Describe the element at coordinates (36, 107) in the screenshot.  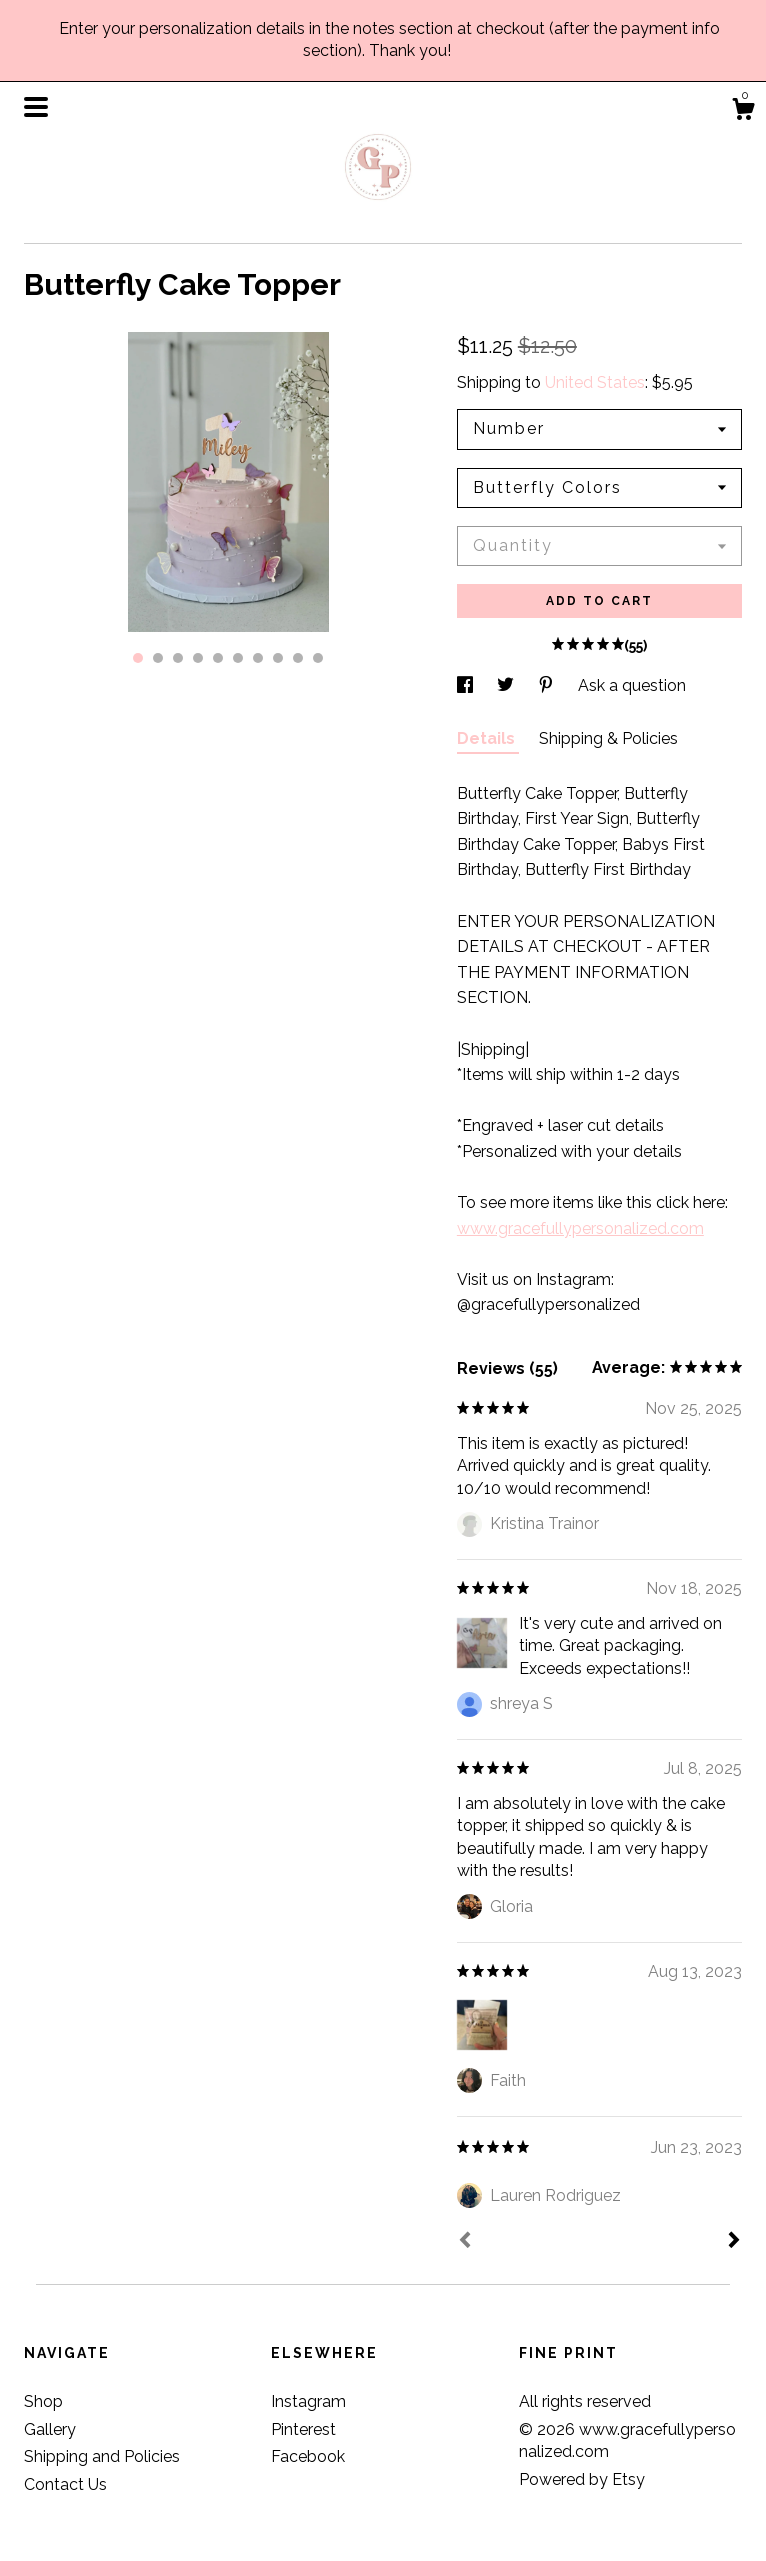
I see `[toggle navigation]` at that location.